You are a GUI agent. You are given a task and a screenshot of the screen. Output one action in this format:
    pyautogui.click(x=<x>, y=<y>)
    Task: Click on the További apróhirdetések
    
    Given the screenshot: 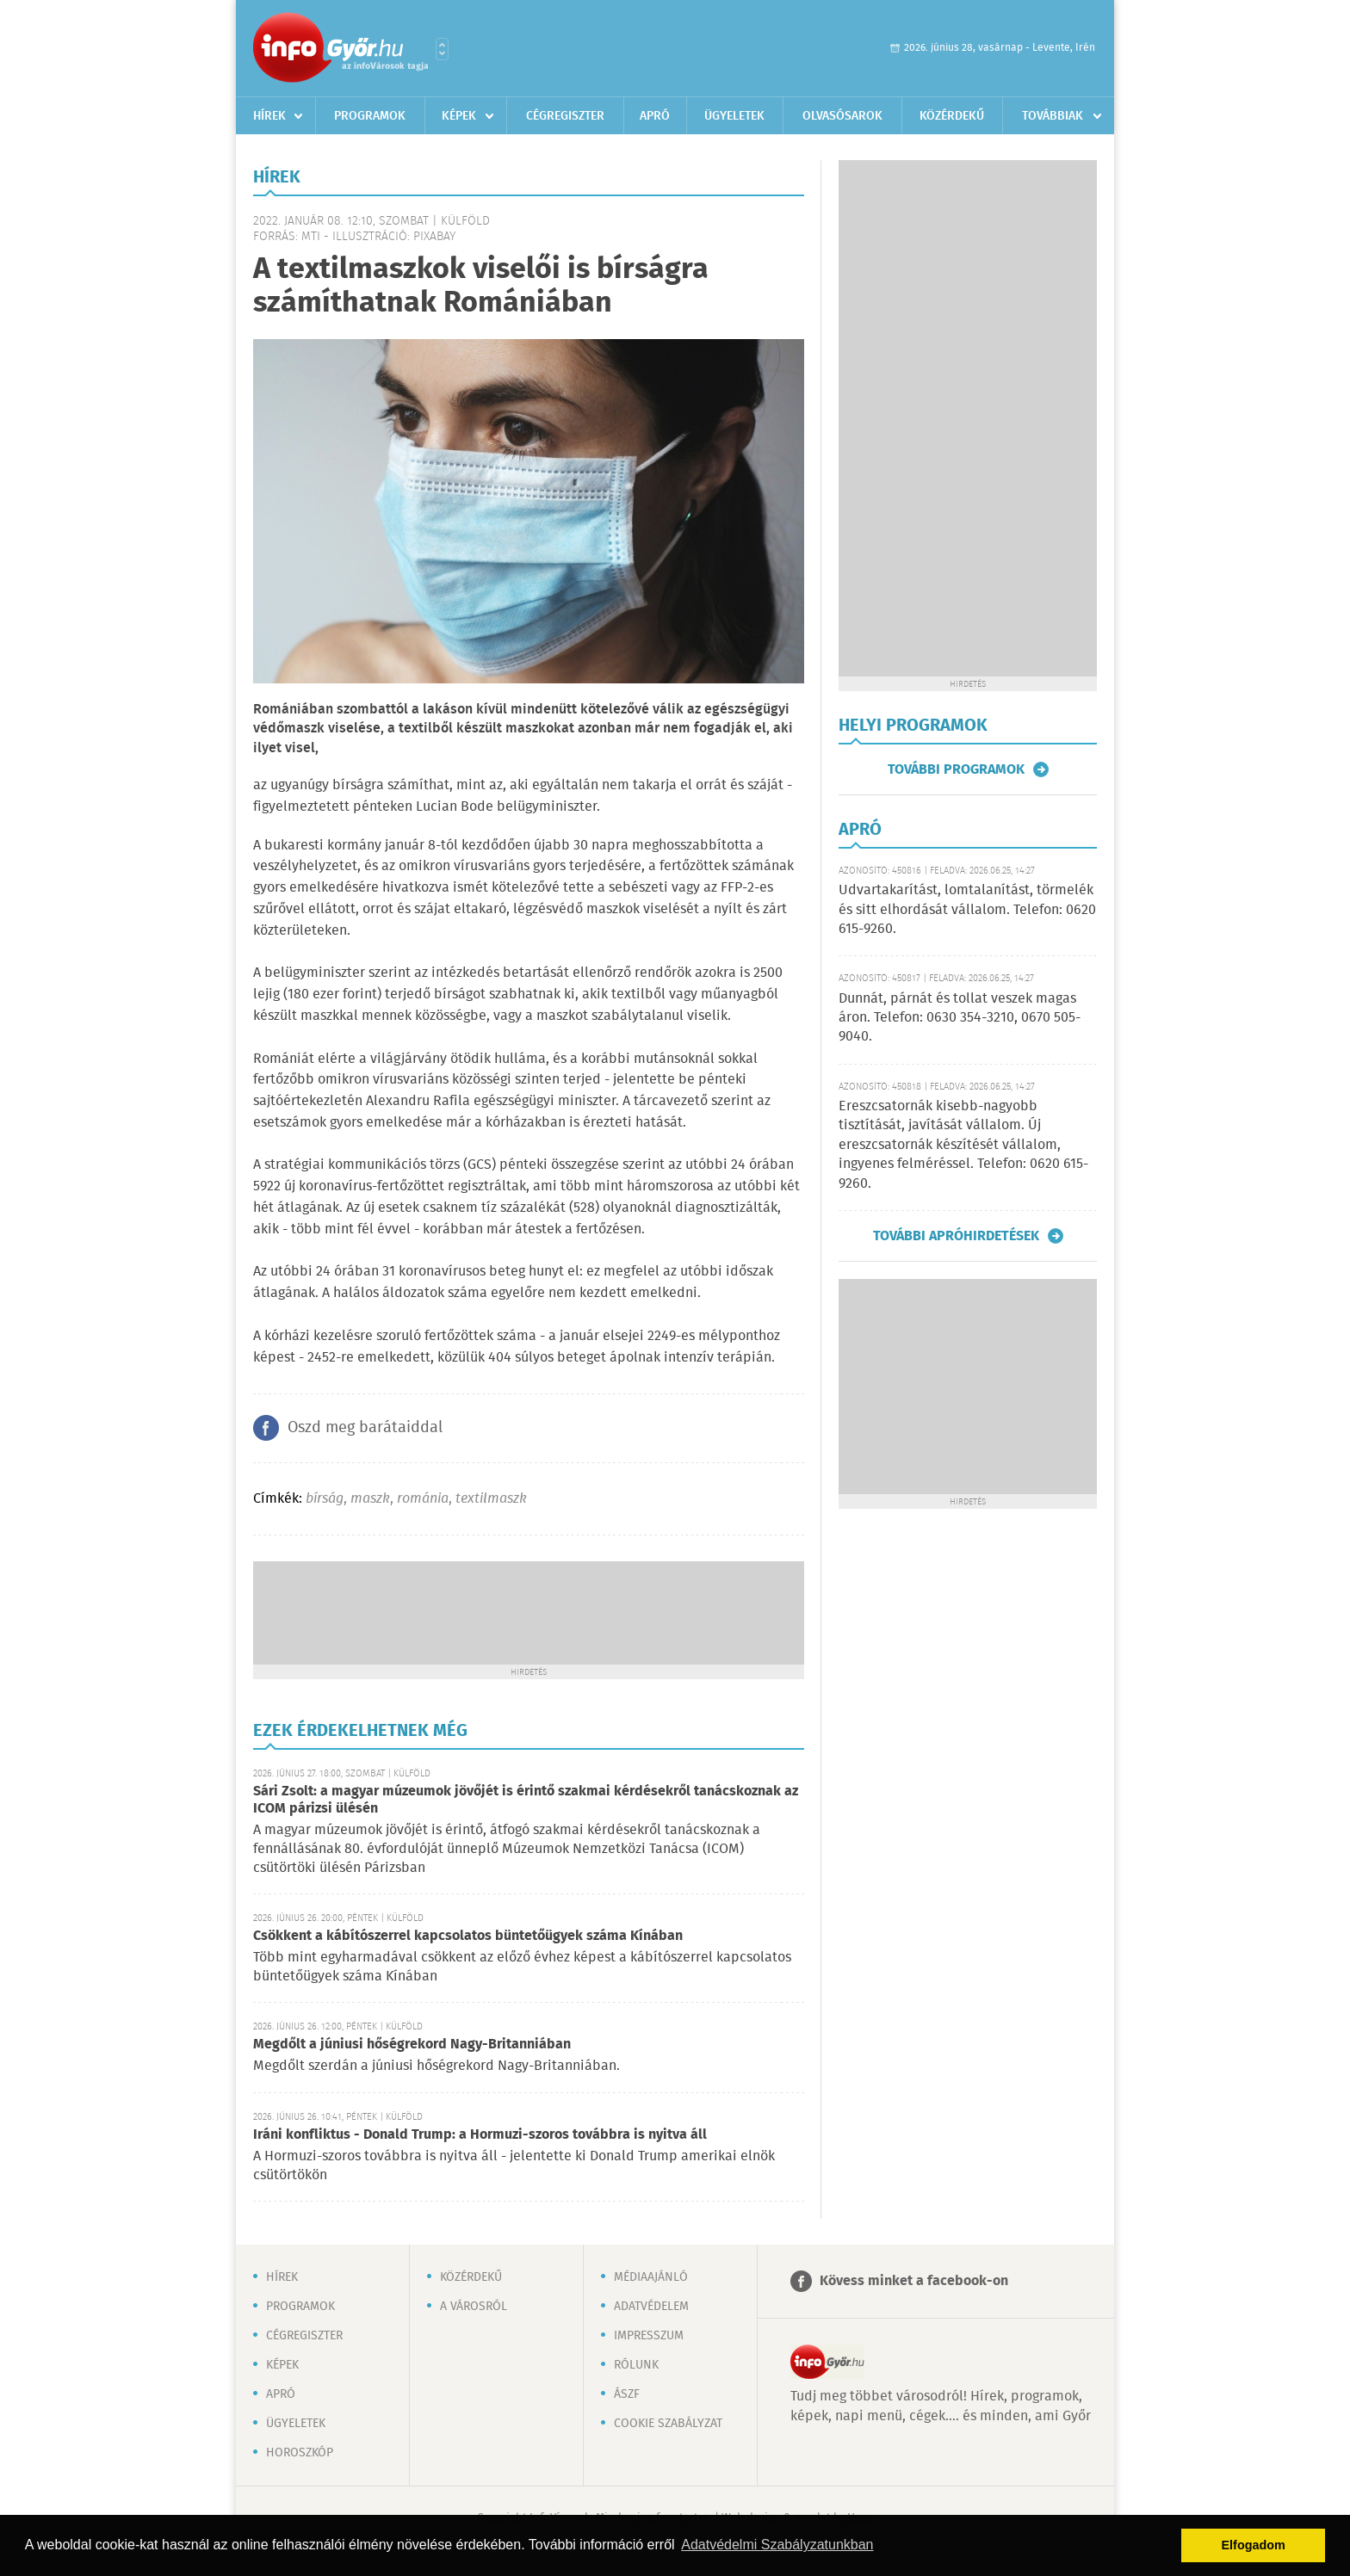 What is the action you would take?
    pyautogui.click(x=956, y=1236)
    